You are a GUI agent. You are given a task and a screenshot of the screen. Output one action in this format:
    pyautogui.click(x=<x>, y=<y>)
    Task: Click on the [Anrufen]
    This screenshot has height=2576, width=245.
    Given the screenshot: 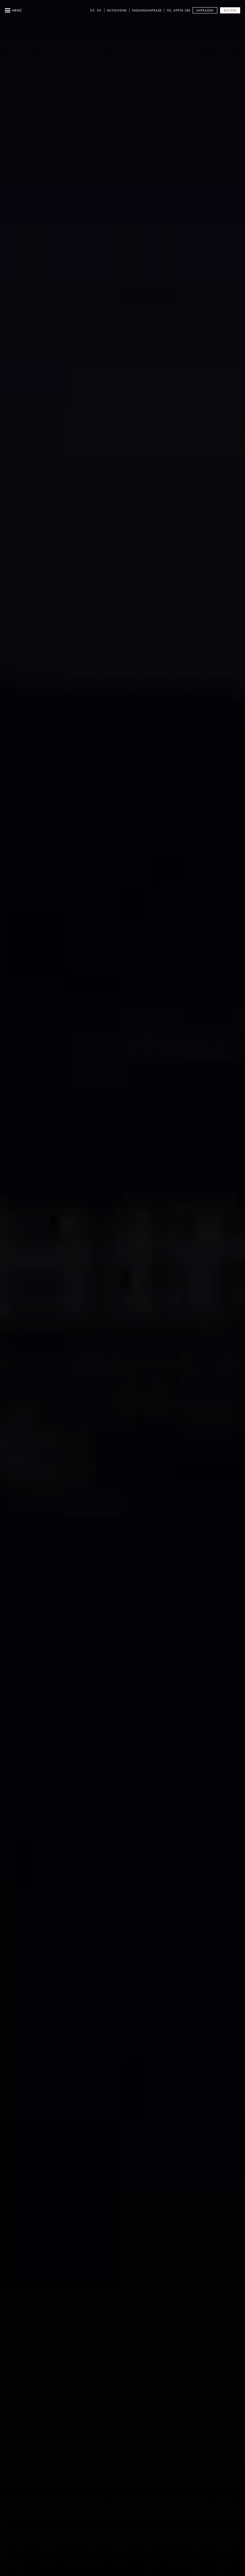 What is the action you would take?
    pyautogui.click(x=178, y=10)
    